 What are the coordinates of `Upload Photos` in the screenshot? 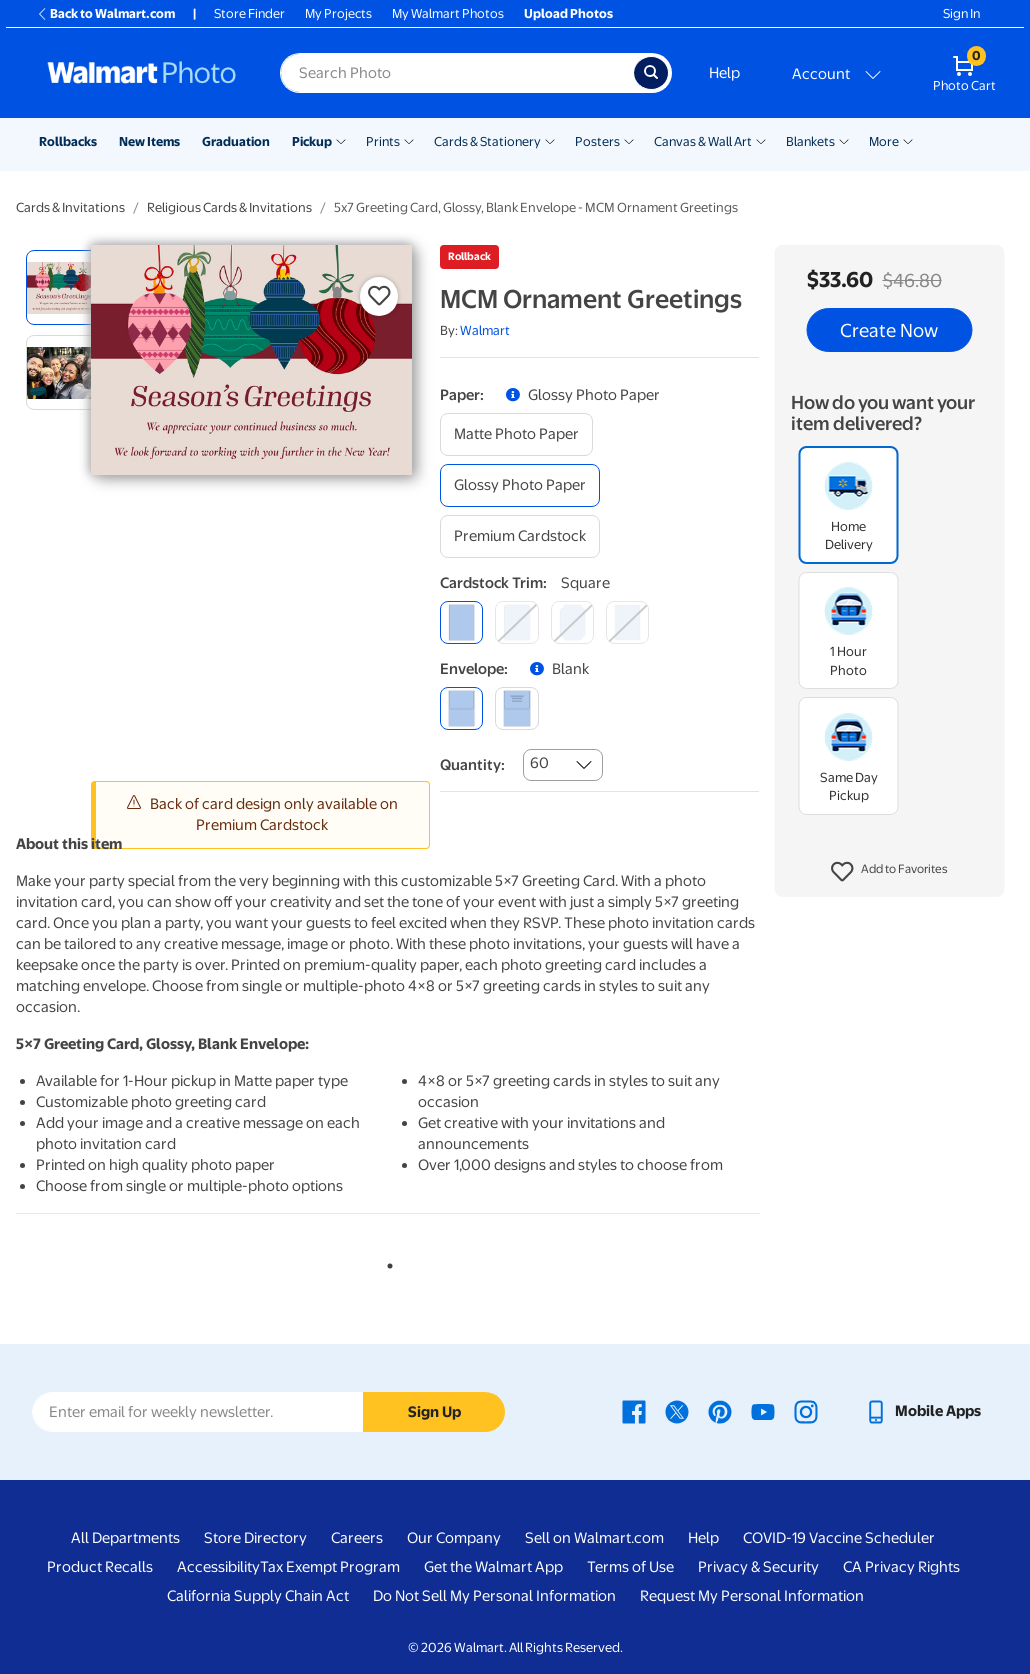 It's located at (568, 13).